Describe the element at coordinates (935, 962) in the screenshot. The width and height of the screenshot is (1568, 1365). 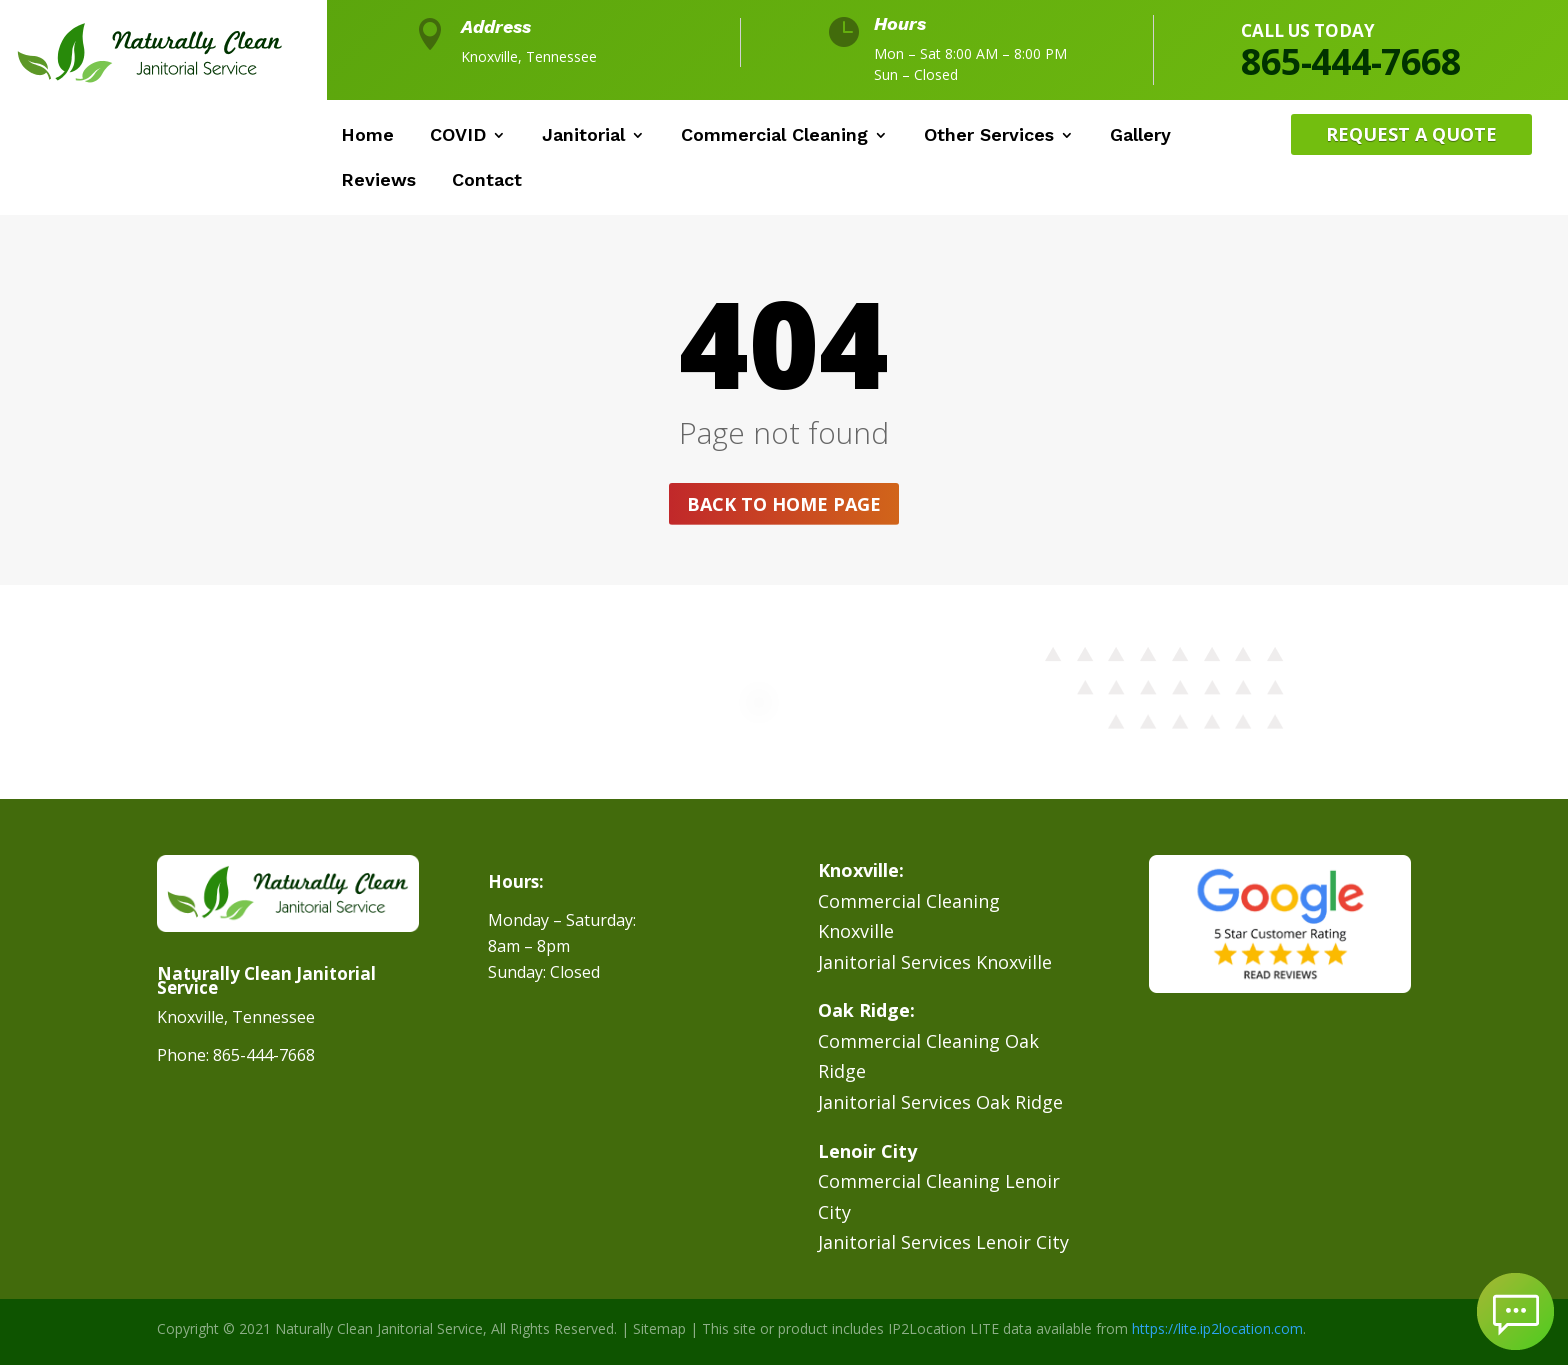
I see `Janitorial Services Knoxville` at that location.